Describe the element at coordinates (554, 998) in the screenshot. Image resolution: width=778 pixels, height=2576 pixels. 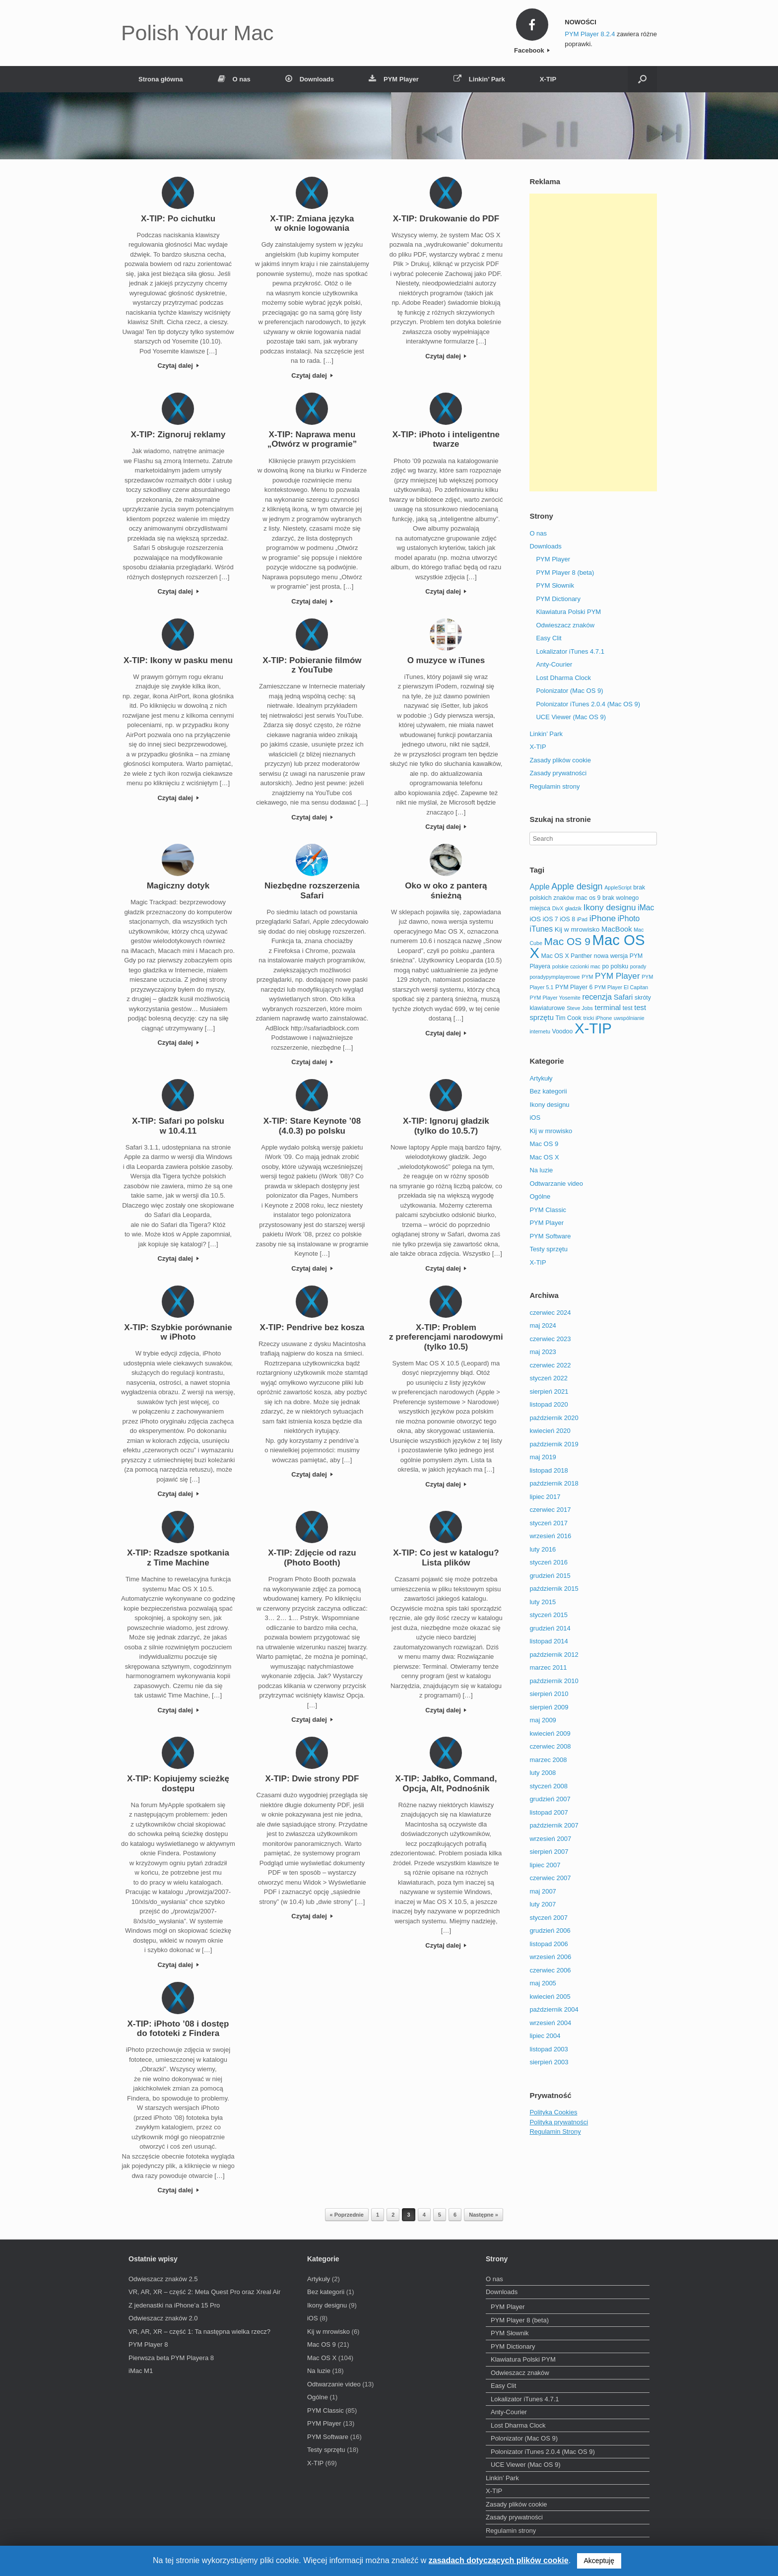
I see `PYM Player Yosemite [PYM Player Yosemite (2 elementy)]` at that location.